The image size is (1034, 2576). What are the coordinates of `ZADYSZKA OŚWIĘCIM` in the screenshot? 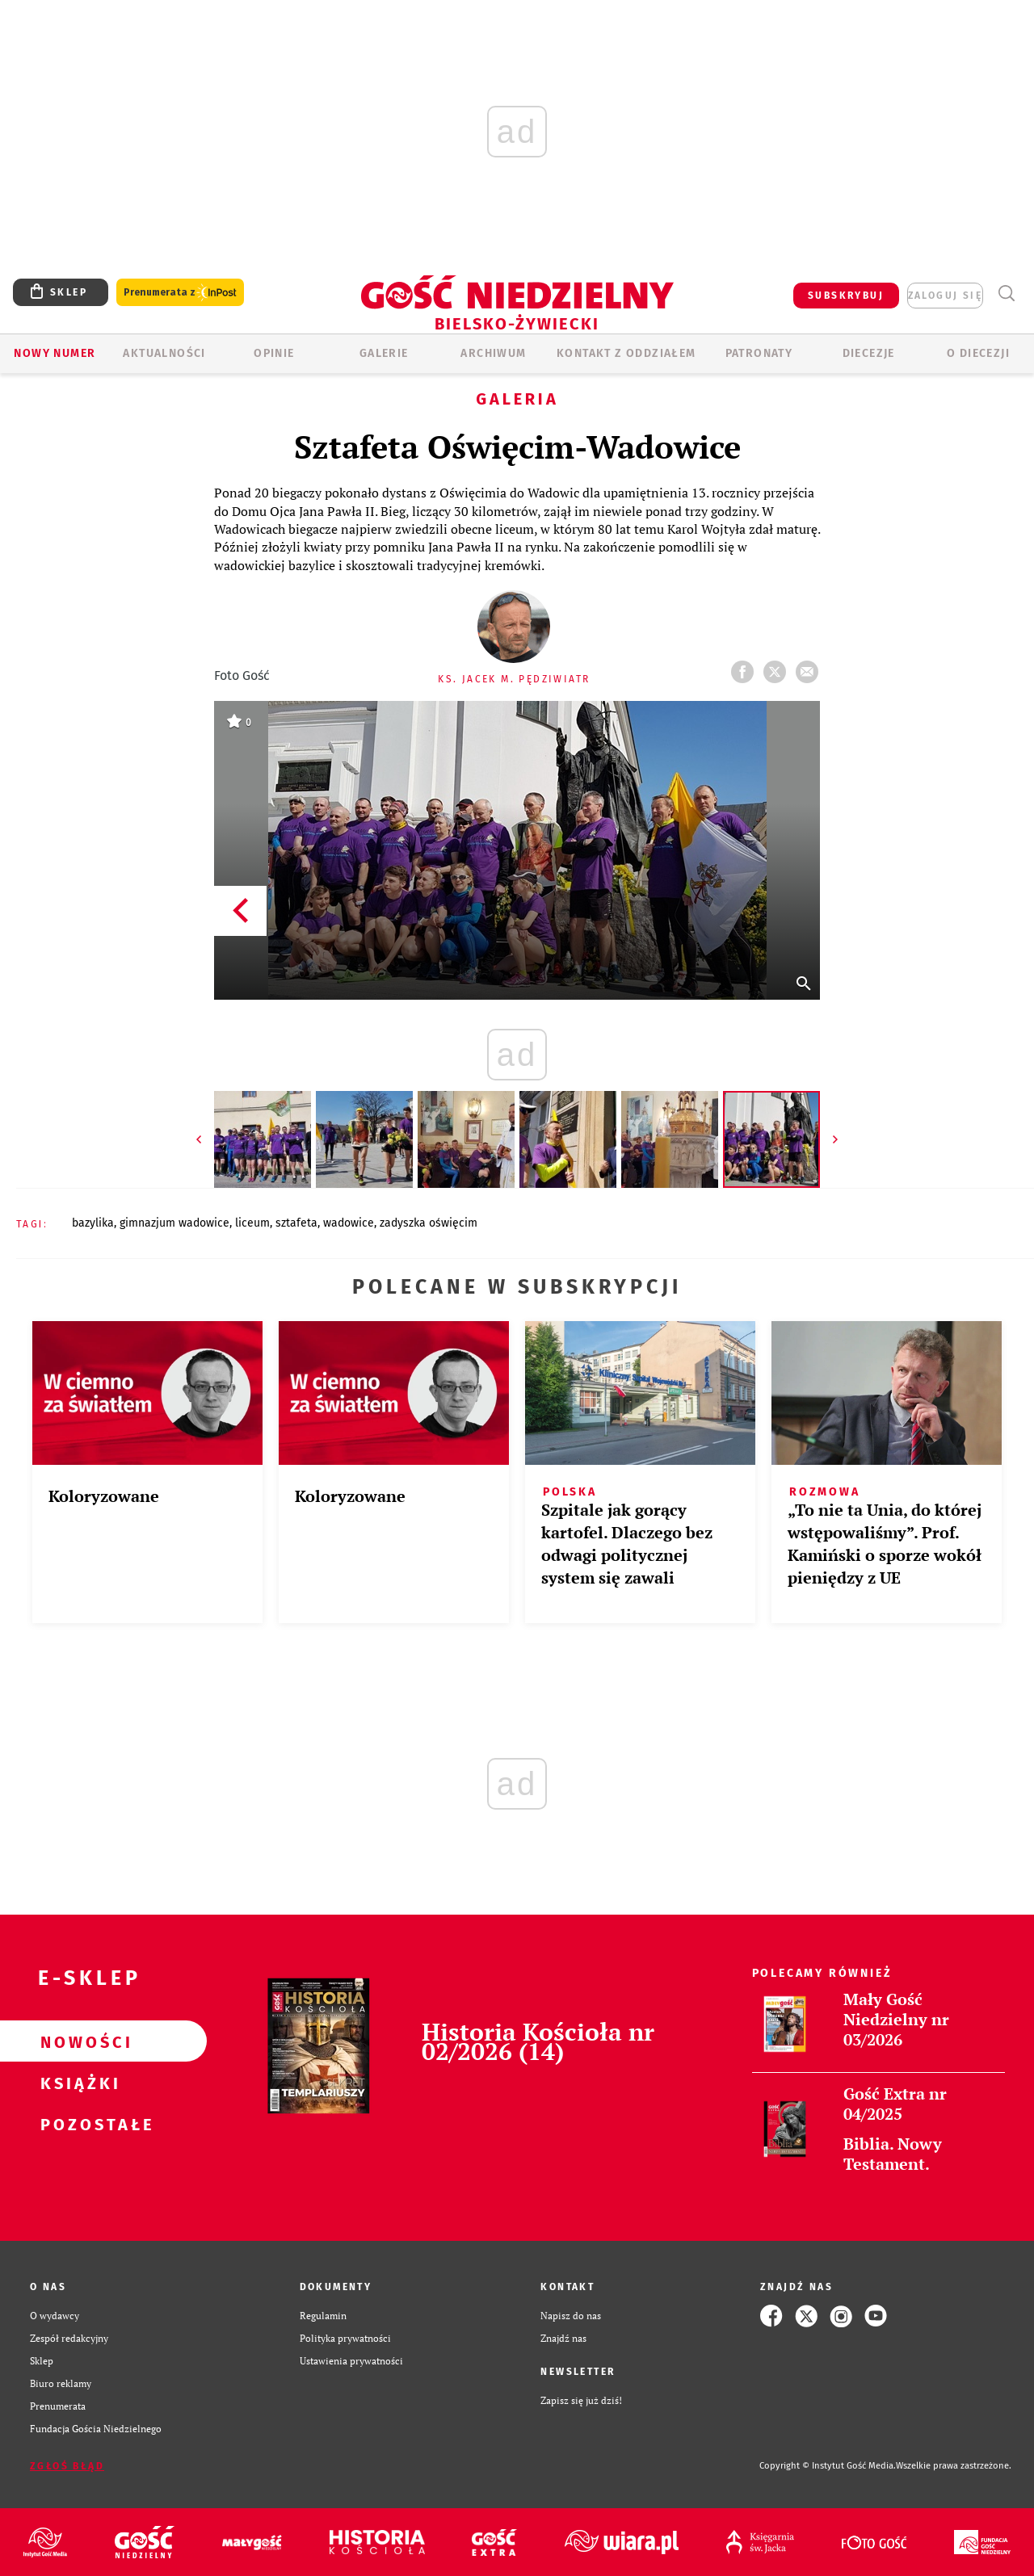 It's located at (428, 1223).